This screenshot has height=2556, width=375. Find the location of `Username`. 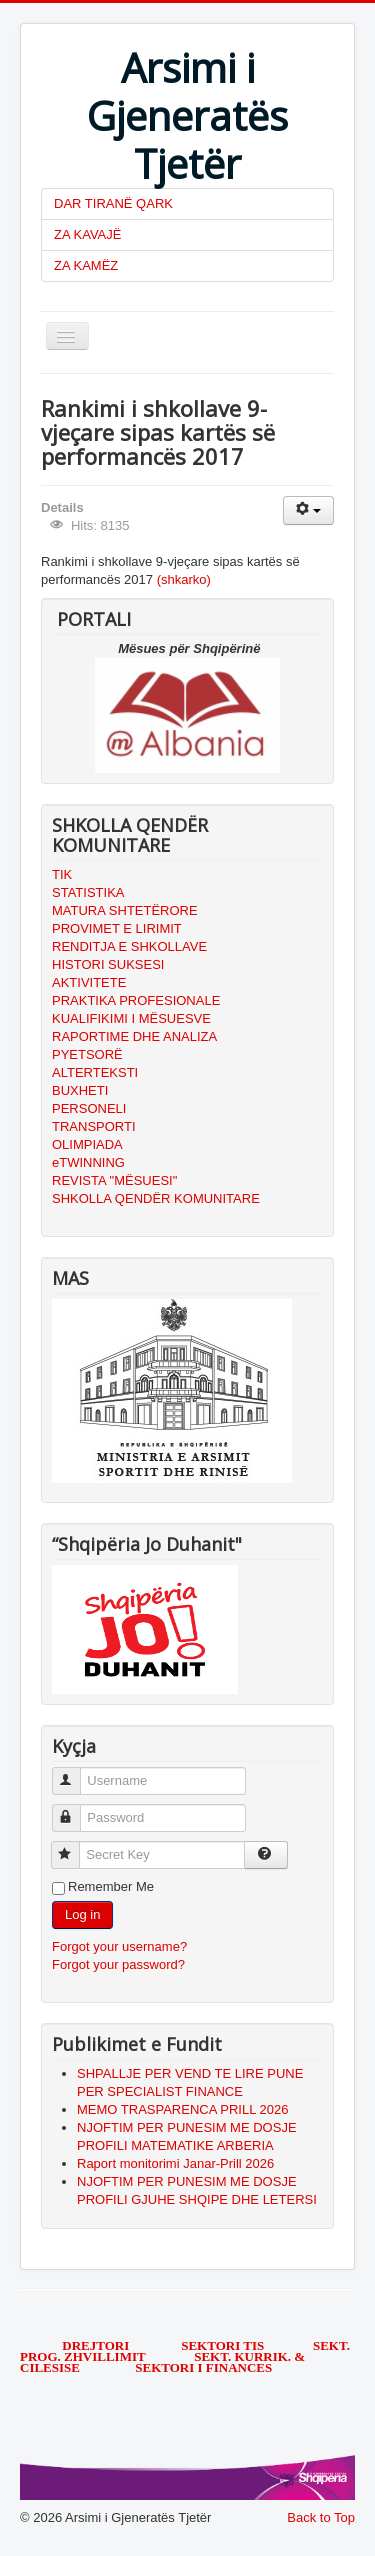

Username is located at coordinates (75, 1772).